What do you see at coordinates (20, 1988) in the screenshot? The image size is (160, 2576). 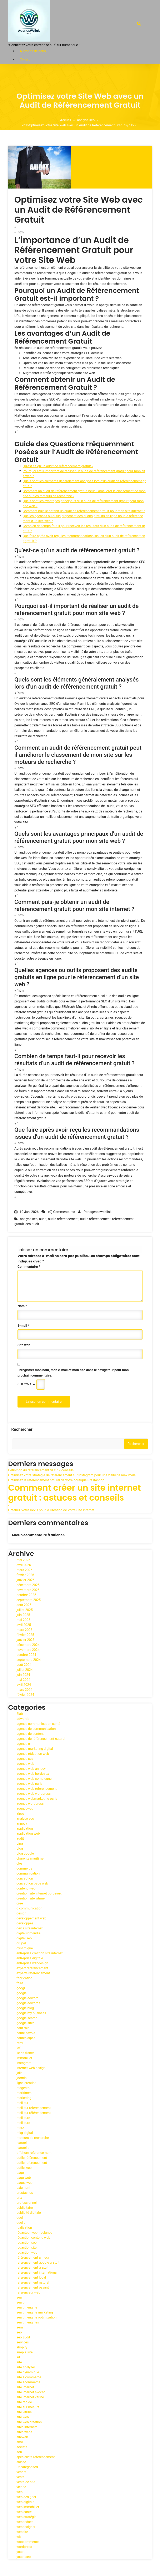 I see `googl` at bounding box center [20, 1988].